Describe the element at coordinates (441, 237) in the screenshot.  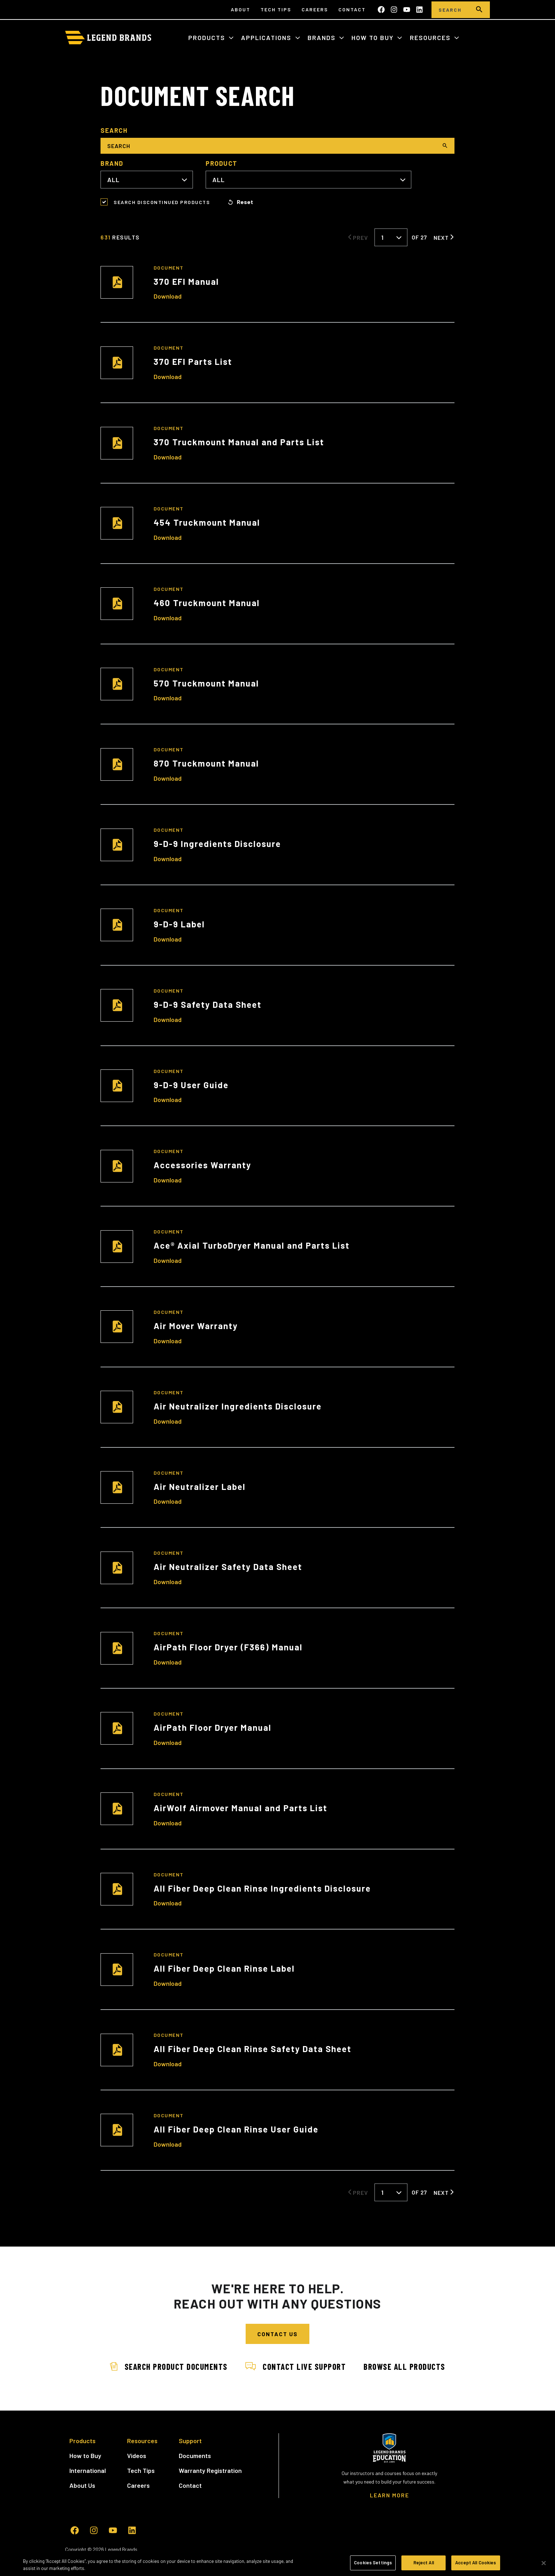
I see `Next [Next Page]` at that location.